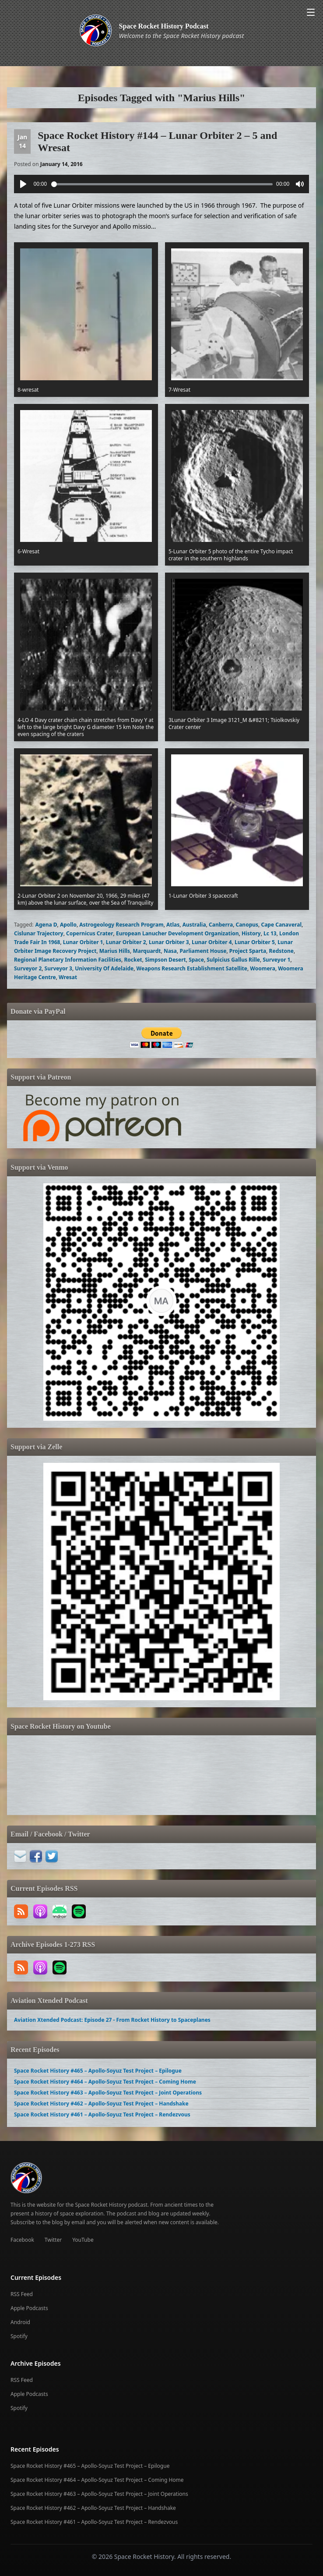 This screenshot has width=323, height=2576. I want to click on Spotify, so click(19, 2336).